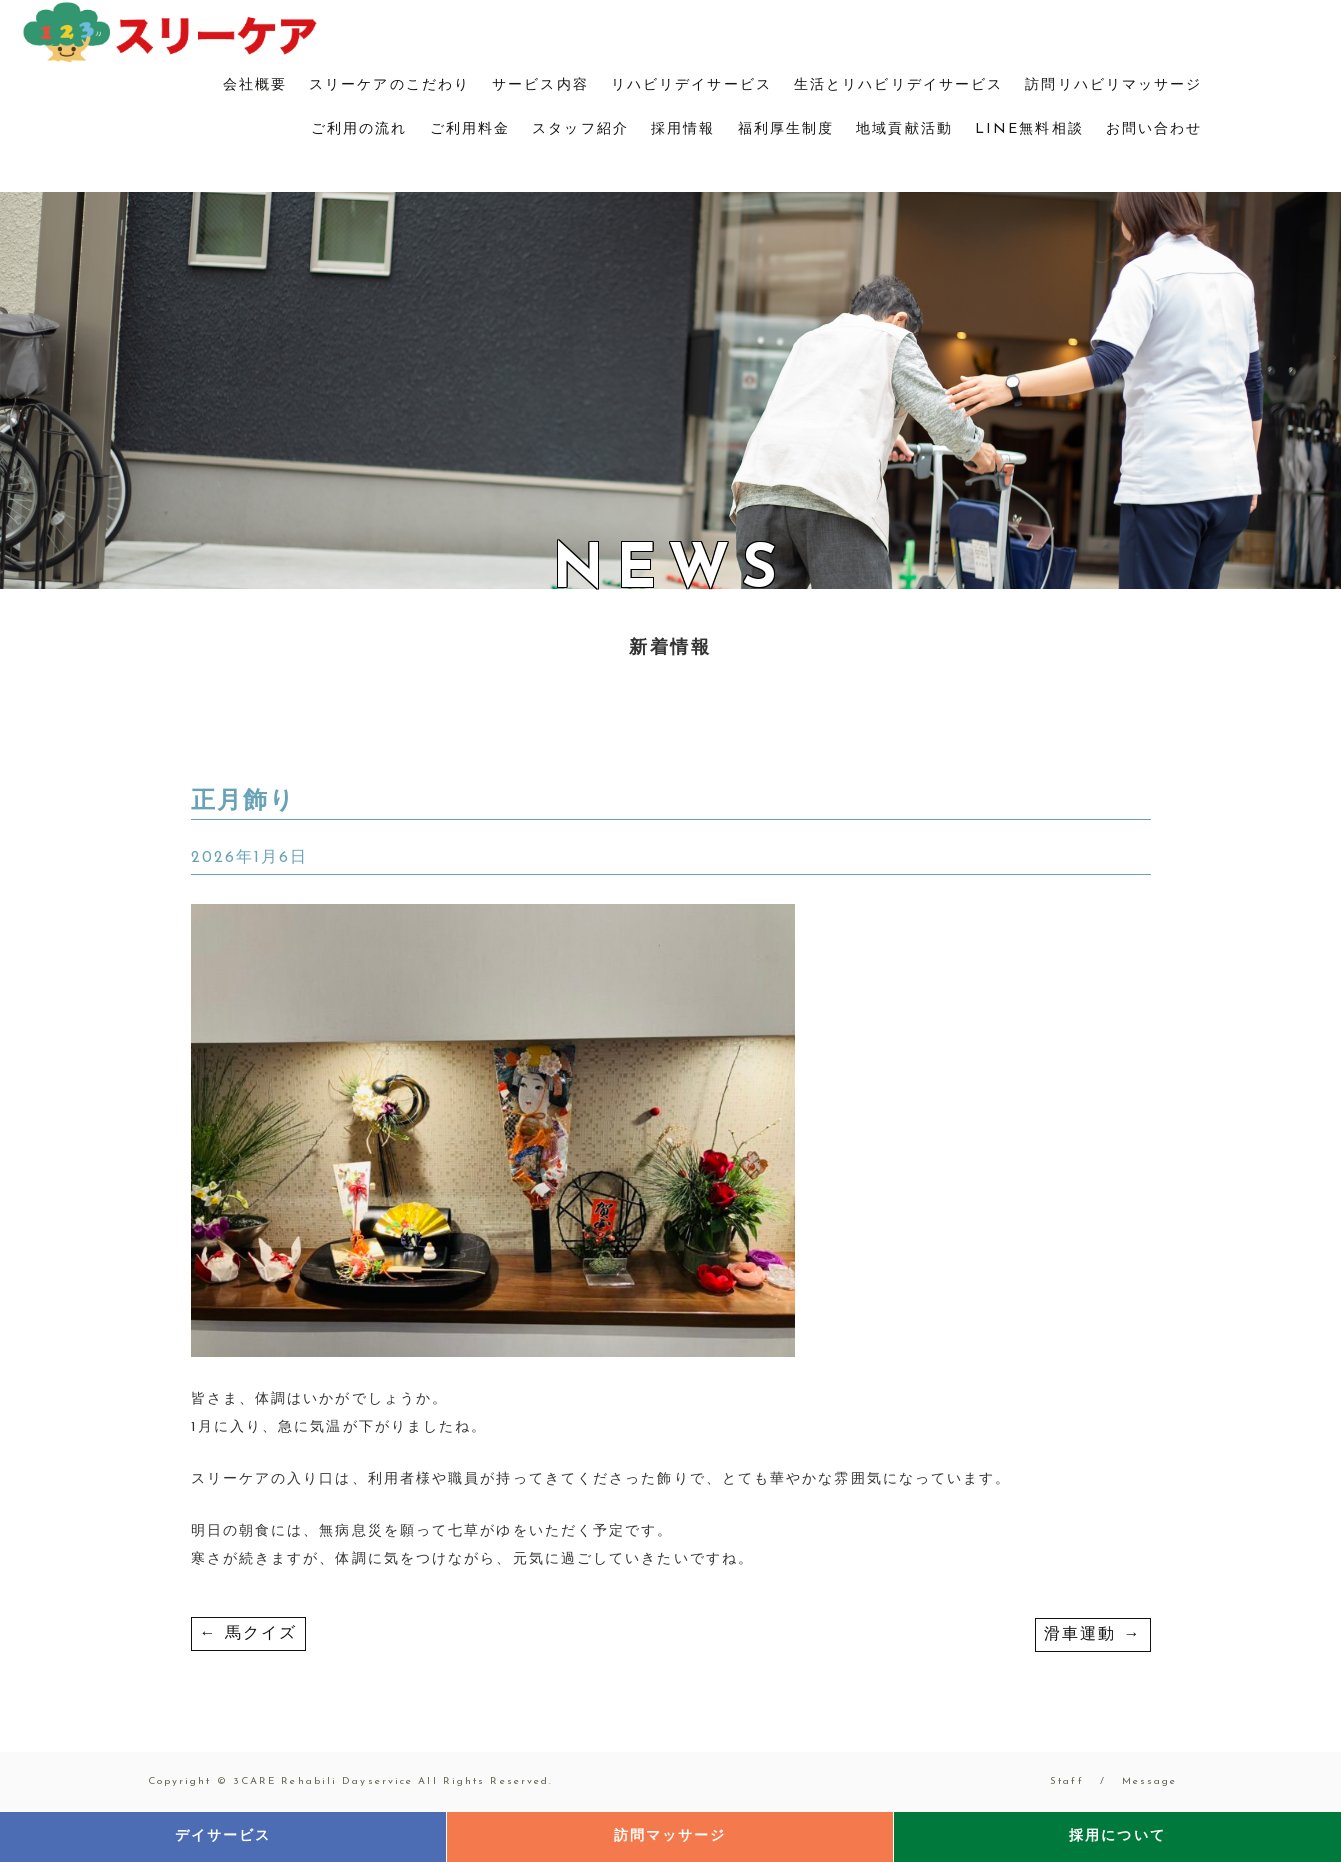 Image resolution: width=1341 pixels, height=1862 pixels. I want to click on お問い合わせ, so click(1154, 129).